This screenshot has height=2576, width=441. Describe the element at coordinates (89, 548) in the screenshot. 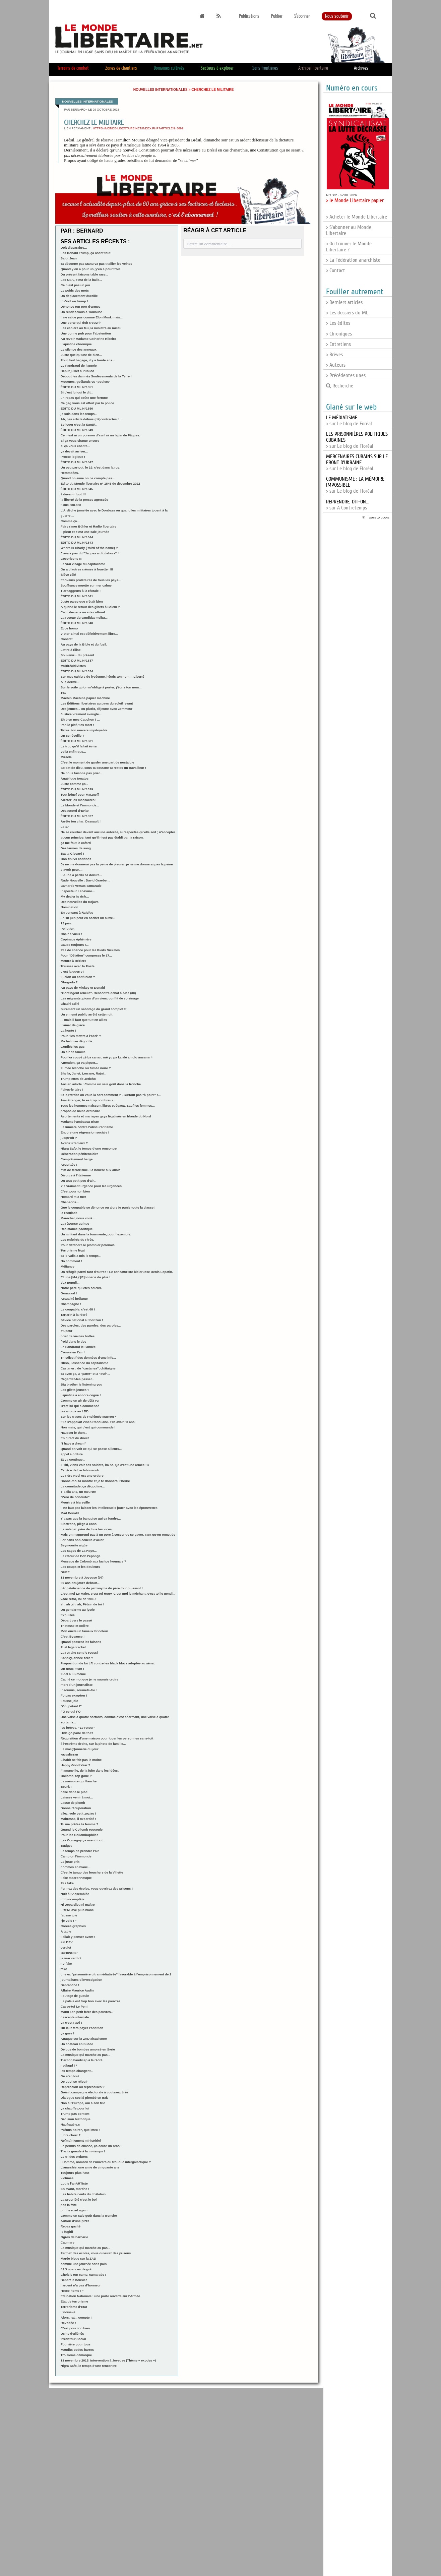

I see `Where is Charly ( third of the name) ?` at that location.